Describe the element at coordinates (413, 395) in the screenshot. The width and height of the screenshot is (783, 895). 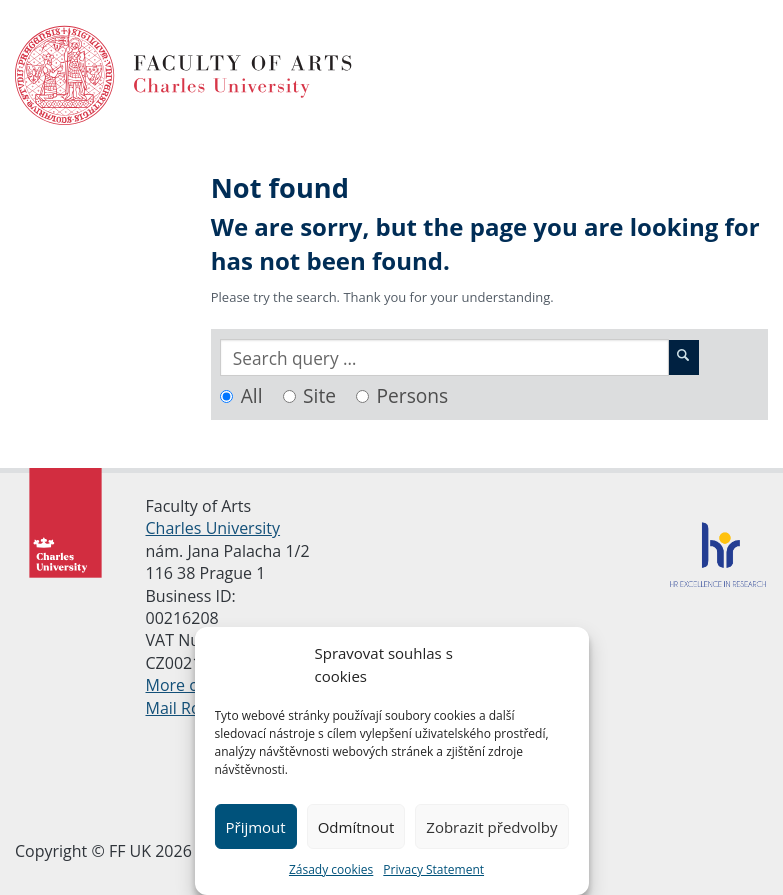
I see `Persons` at that location.